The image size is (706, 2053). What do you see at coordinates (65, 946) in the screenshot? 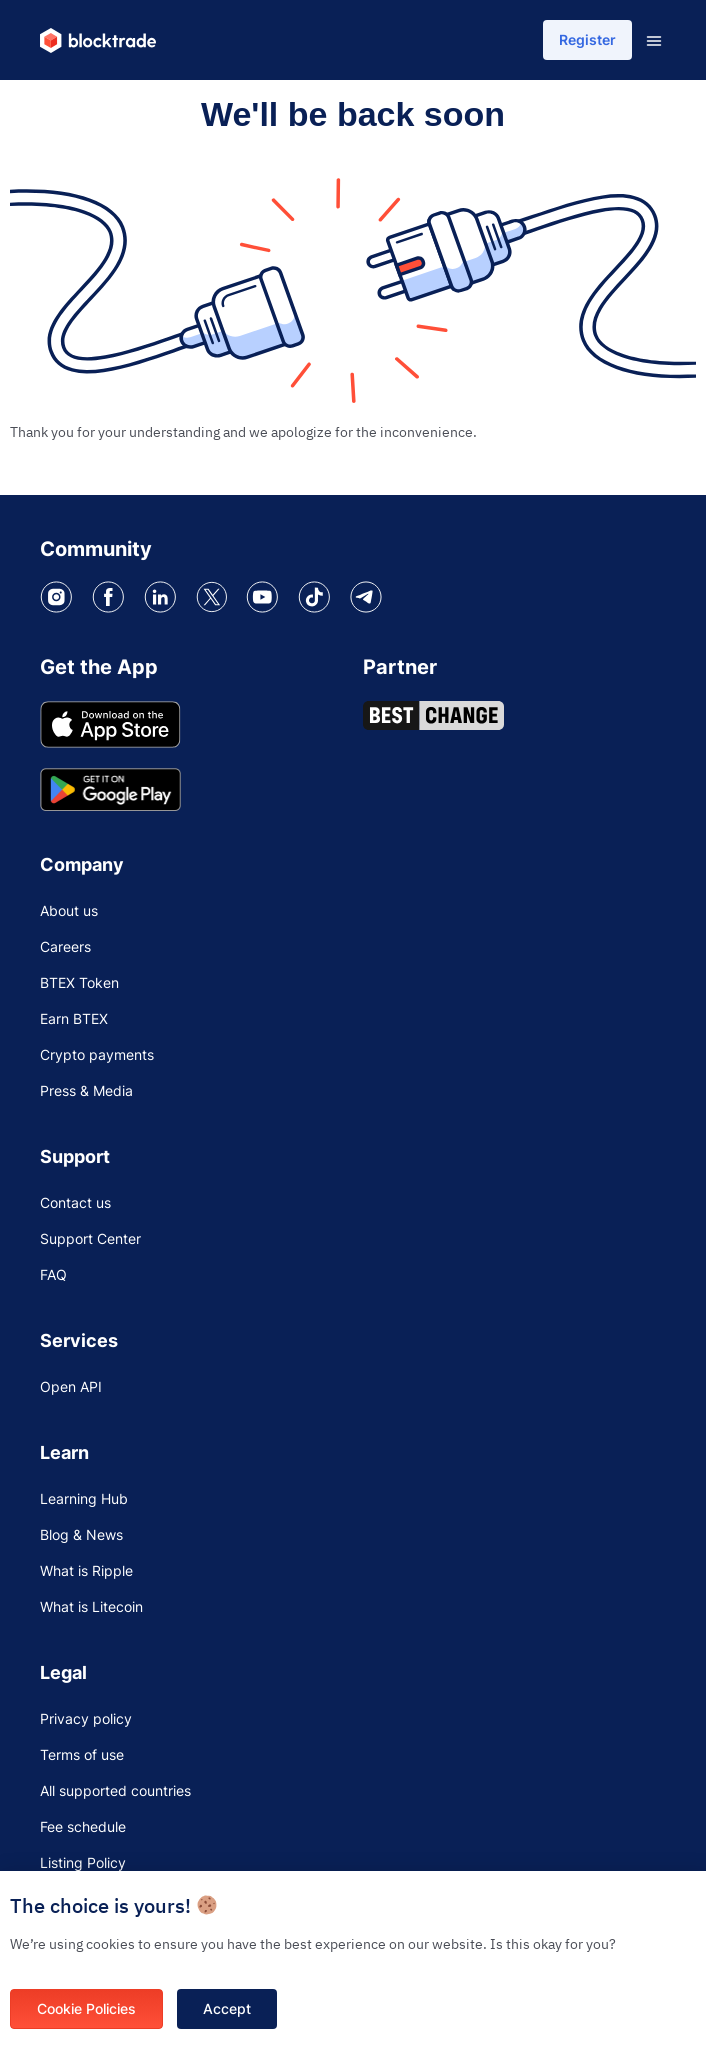
I see `Careers` at bounding box center [65, 946].